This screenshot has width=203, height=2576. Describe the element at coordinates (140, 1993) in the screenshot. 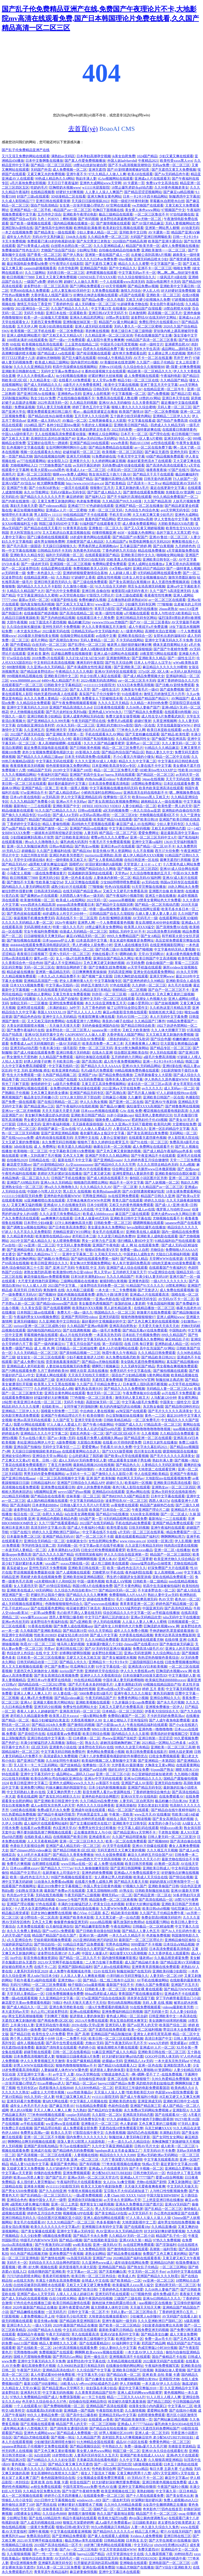

I see `青青国国产视在线播放观看91` at that location.